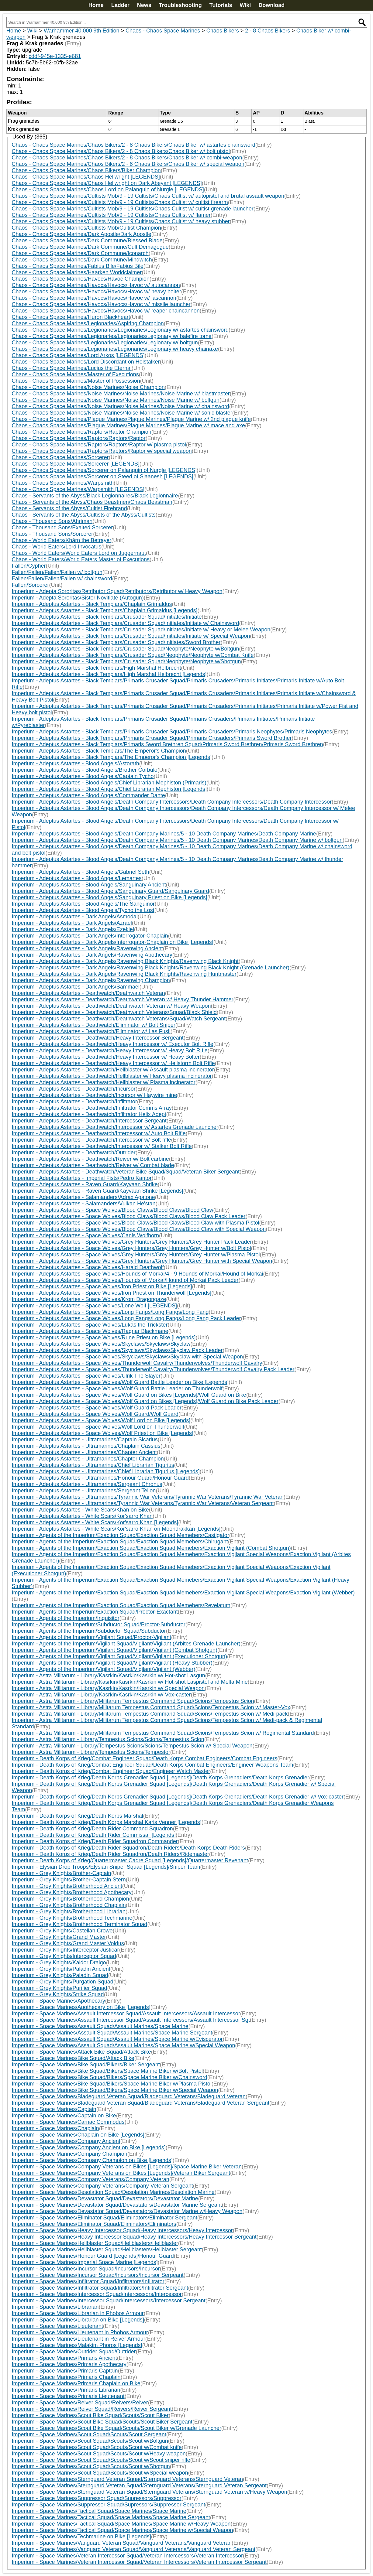 Image resolution: width=373 pixels, height=2576 pixels. What do you see at coordinates (101, 1695) in the screenshot?
I see `Imperium - Astra Militarum - Library/Kasrkin/Kasrkin/Kasrkin w/ Vox-caster` at bounding box center [101, 1695].